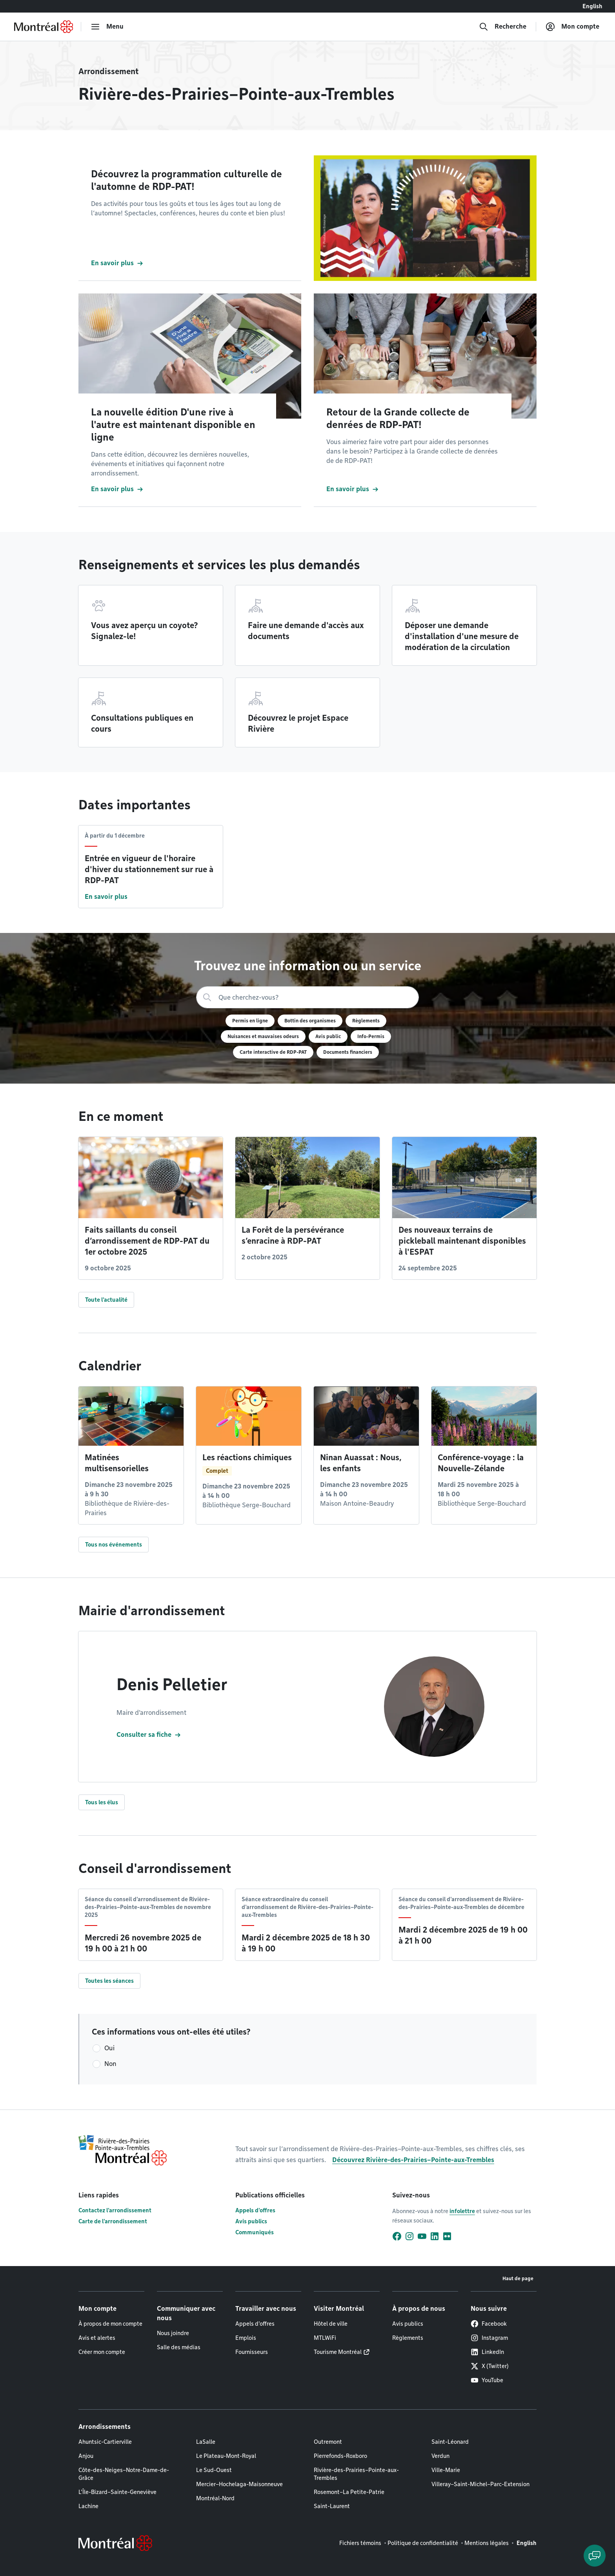 Image resolution: width=615 pixels, height=2576 pixels. What do you see at coordinates (105, 2442) in the screenshot?
I see `Ahuntsic-Cartierville` at bounding box center [105, 2442].